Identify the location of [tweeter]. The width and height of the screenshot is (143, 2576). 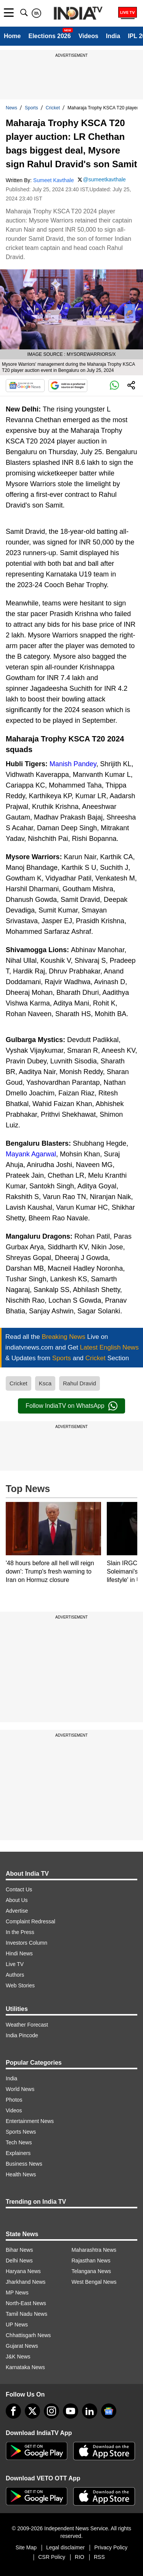
(32, 2411).